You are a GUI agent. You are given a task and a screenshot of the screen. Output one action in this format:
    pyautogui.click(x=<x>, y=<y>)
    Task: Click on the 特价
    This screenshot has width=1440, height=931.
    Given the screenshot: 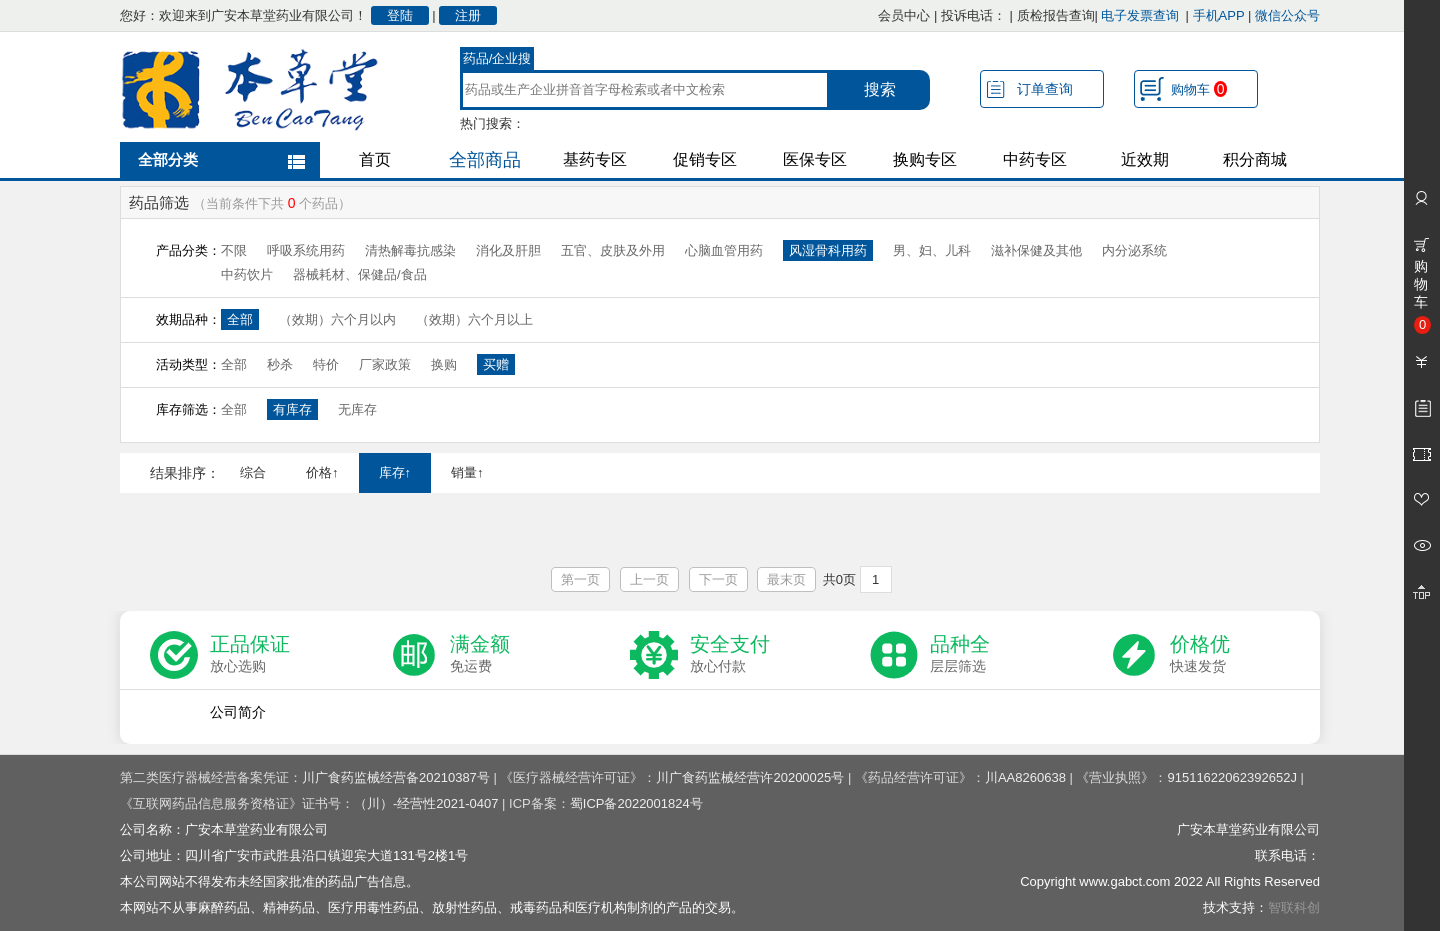 What is the action you would take?
    pyautogui.click(x=326, y=364)
    